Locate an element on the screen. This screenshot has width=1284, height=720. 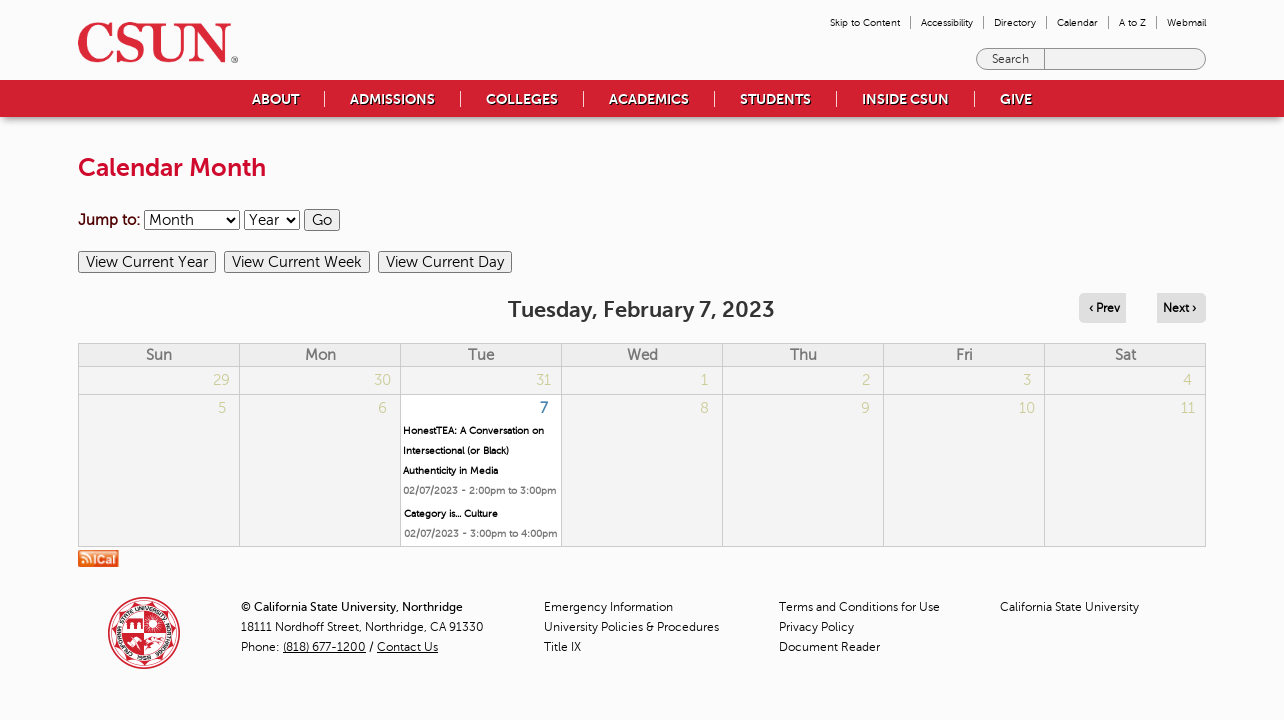
‹ Prev [Navigate to previous day] is located at coordinates (1104, 308).